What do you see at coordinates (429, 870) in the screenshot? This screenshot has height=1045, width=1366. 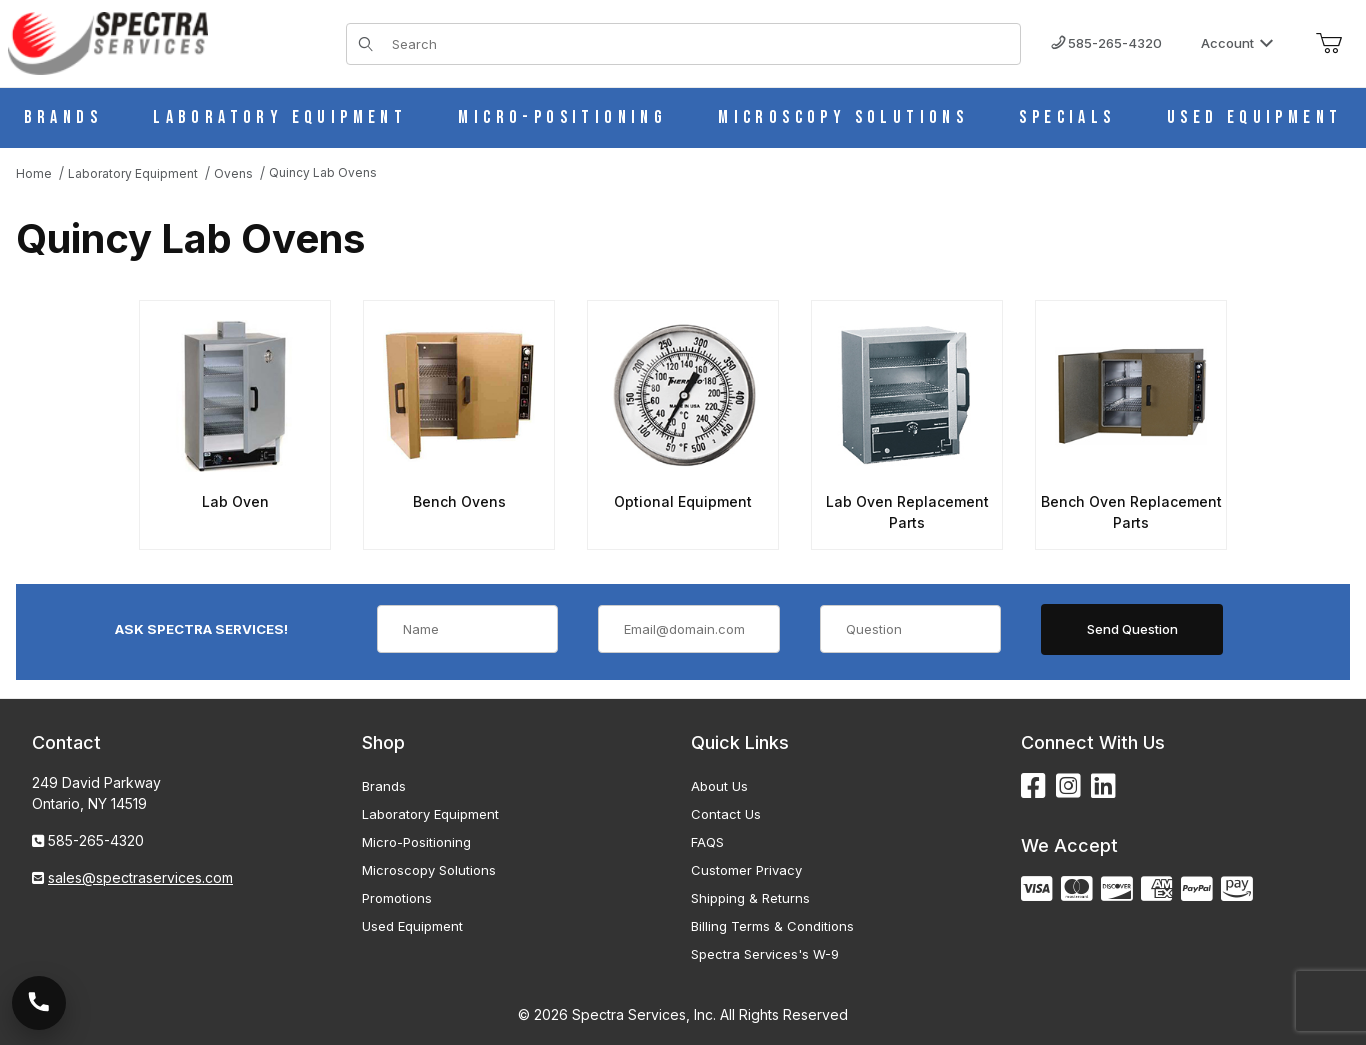 I see `Microscopy Solutions` at bounding box center [429, 870].